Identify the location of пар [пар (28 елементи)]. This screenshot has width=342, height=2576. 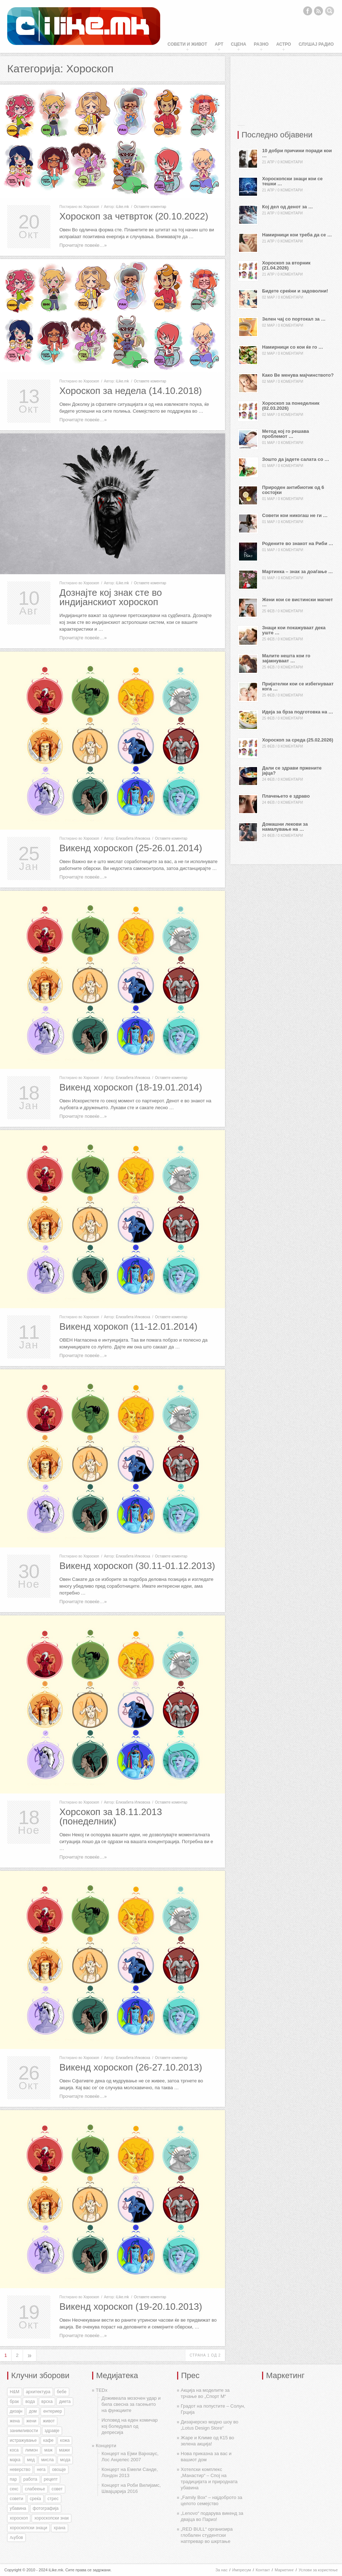
(13, 2479).